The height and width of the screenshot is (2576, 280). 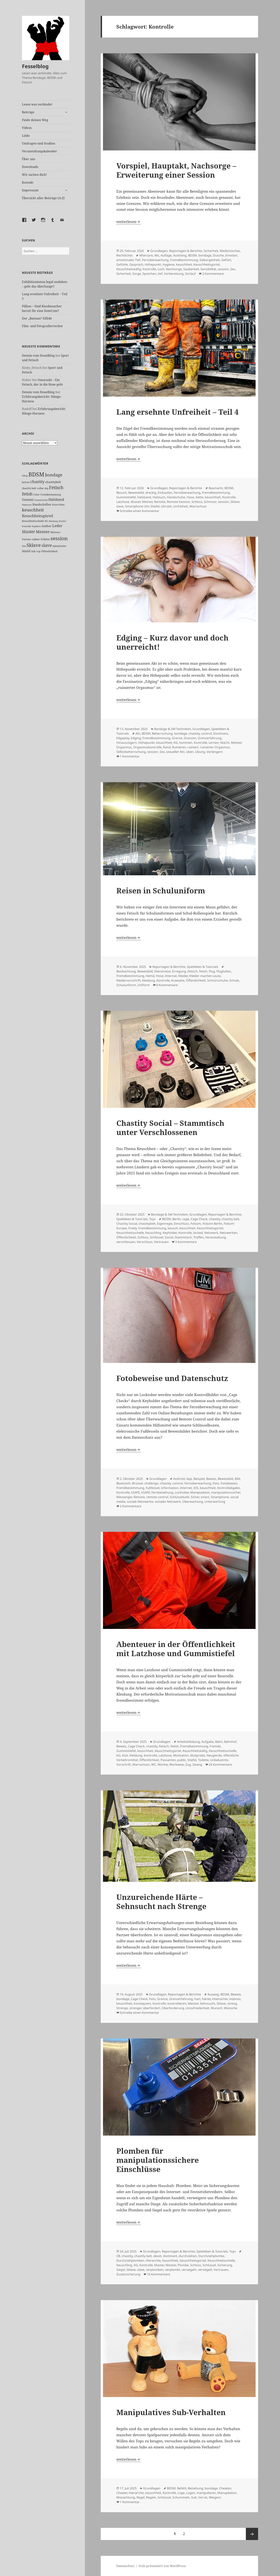 I want to click on Kette [Kette (25 Einträge)], so click(x=61, y=504).